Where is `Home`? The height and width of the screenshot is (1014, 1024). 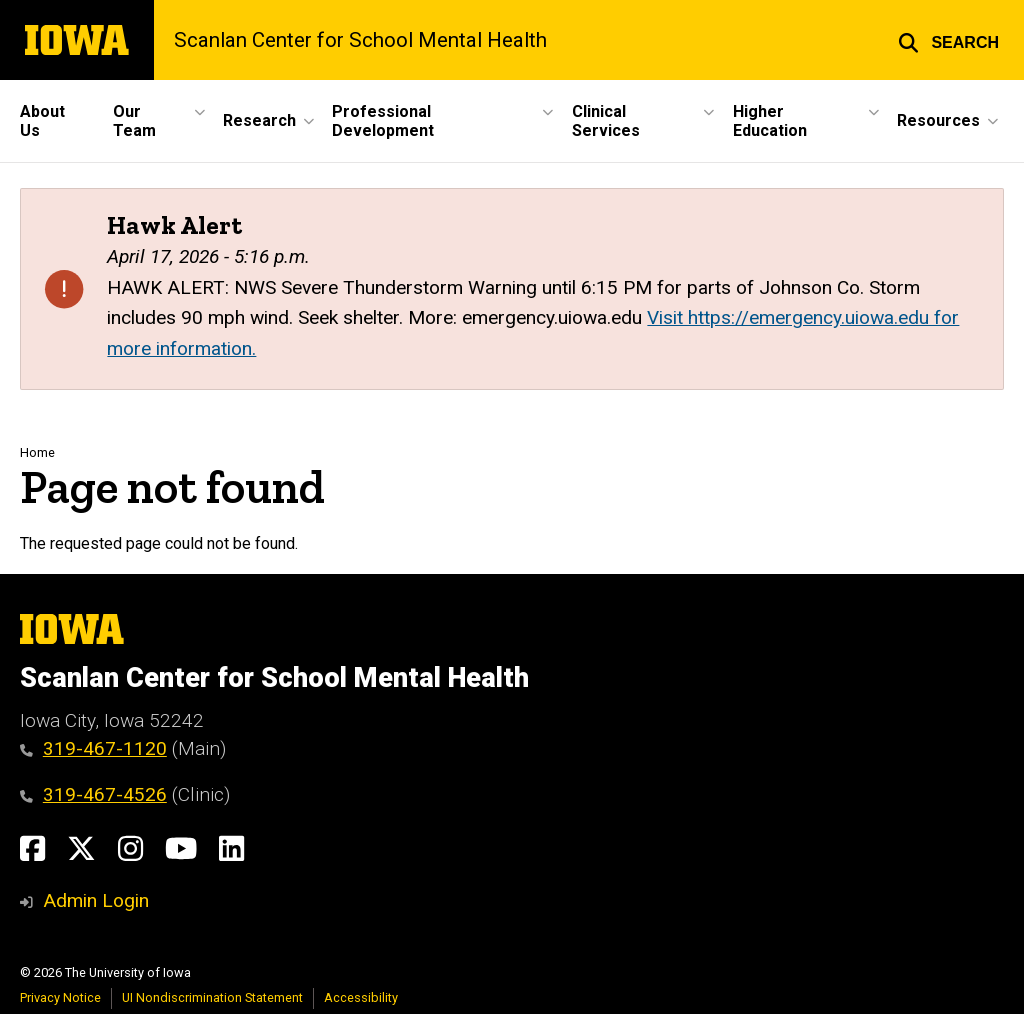
Home is located at coordinates (37, 452).